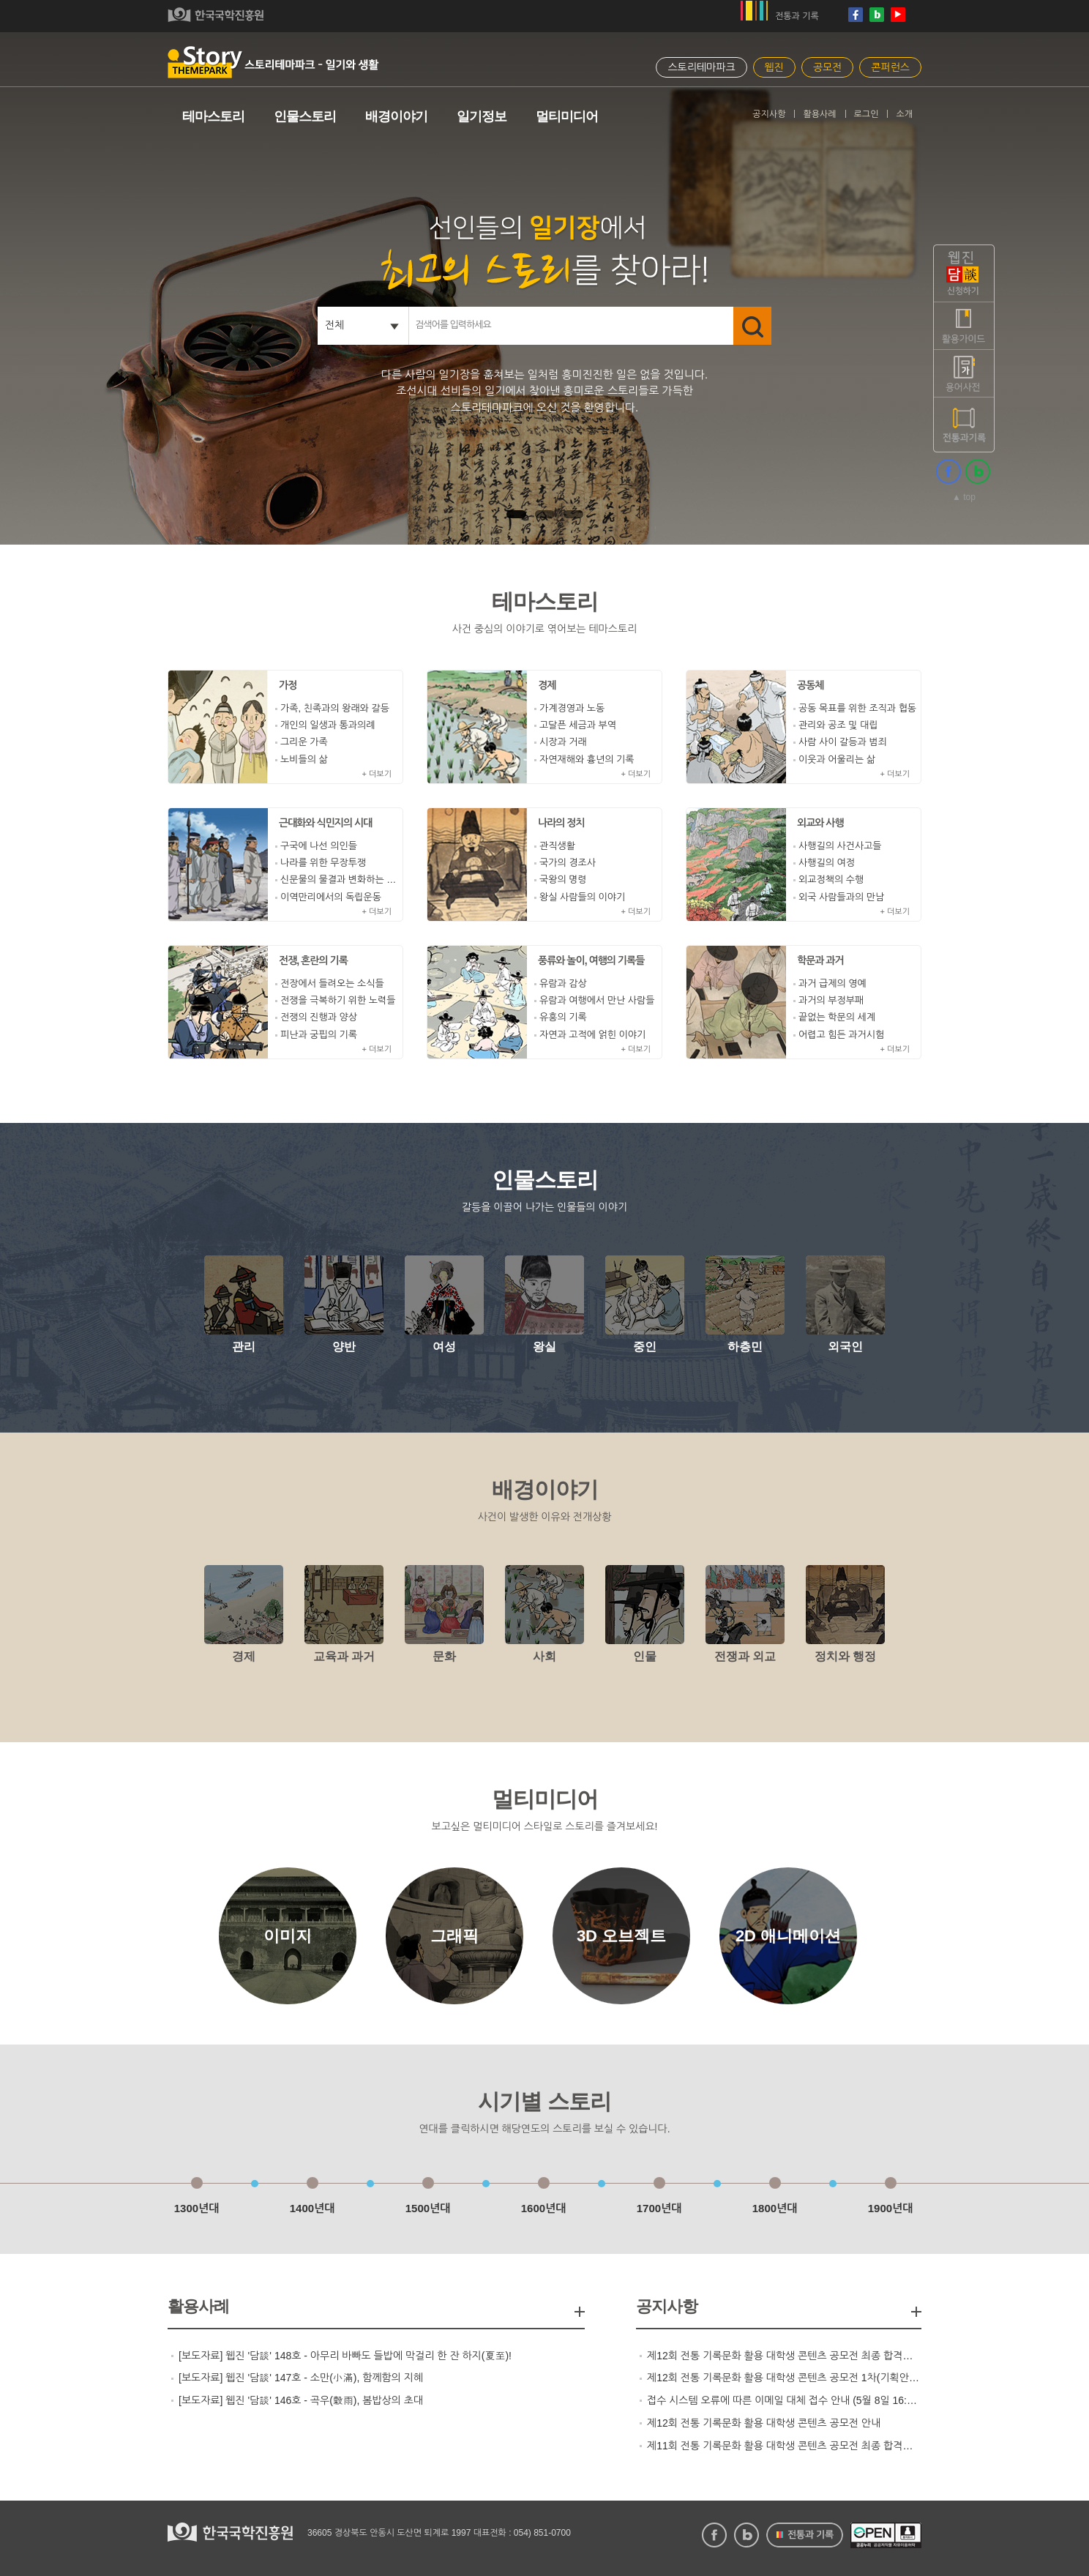 The image size is (1089, 2576). Describe the element at coordinates (304, 741) in the screenshot. I see `그리운 가족` at that location.